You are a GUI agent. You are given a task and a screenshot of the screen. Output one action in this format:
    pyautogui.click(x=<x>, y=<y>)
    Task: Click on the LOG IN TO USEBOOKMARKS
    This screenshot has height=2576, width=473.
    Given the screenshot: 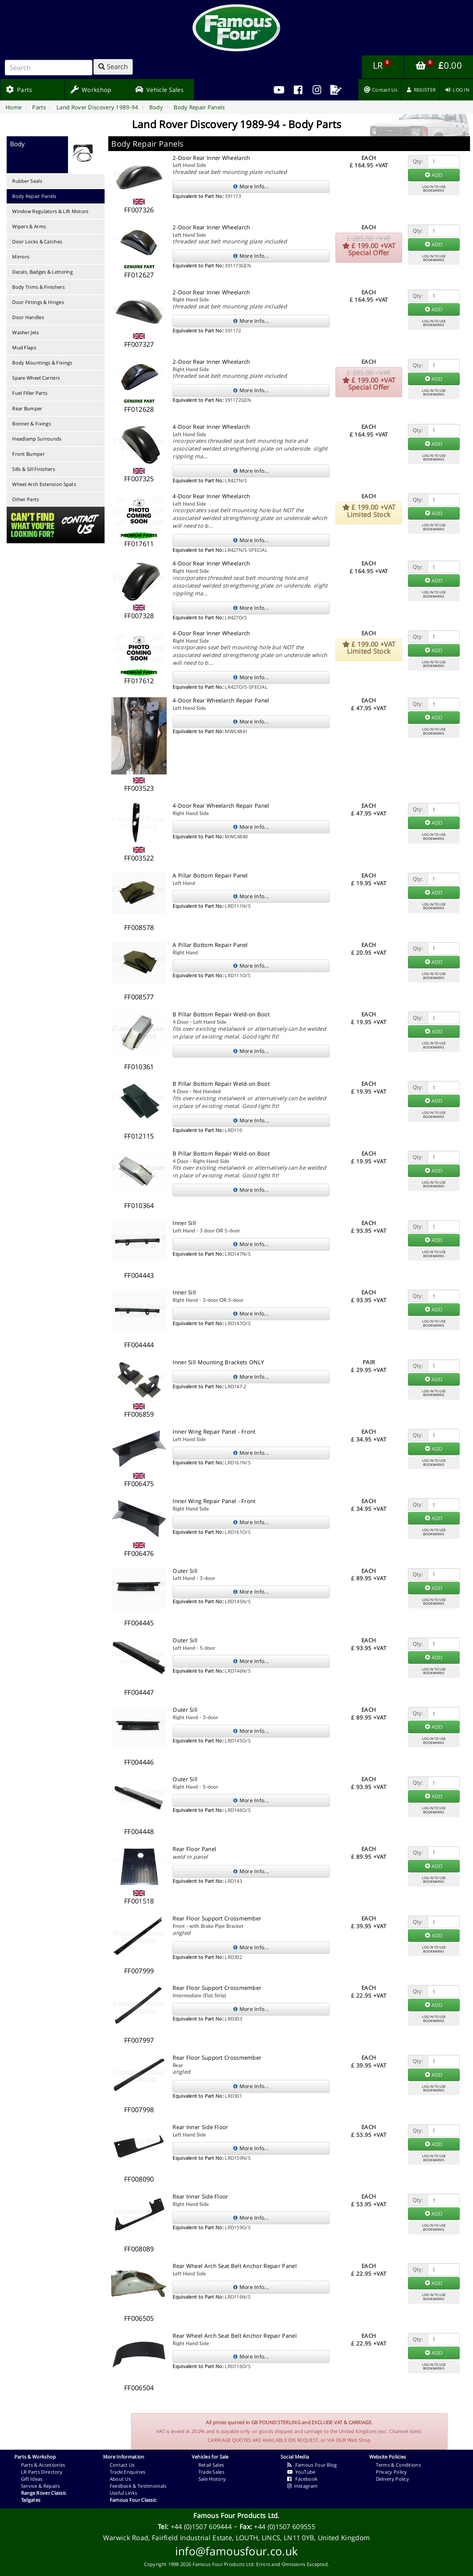 What is the action you would take?
    pyautogui.click(x=434, y=188)
    